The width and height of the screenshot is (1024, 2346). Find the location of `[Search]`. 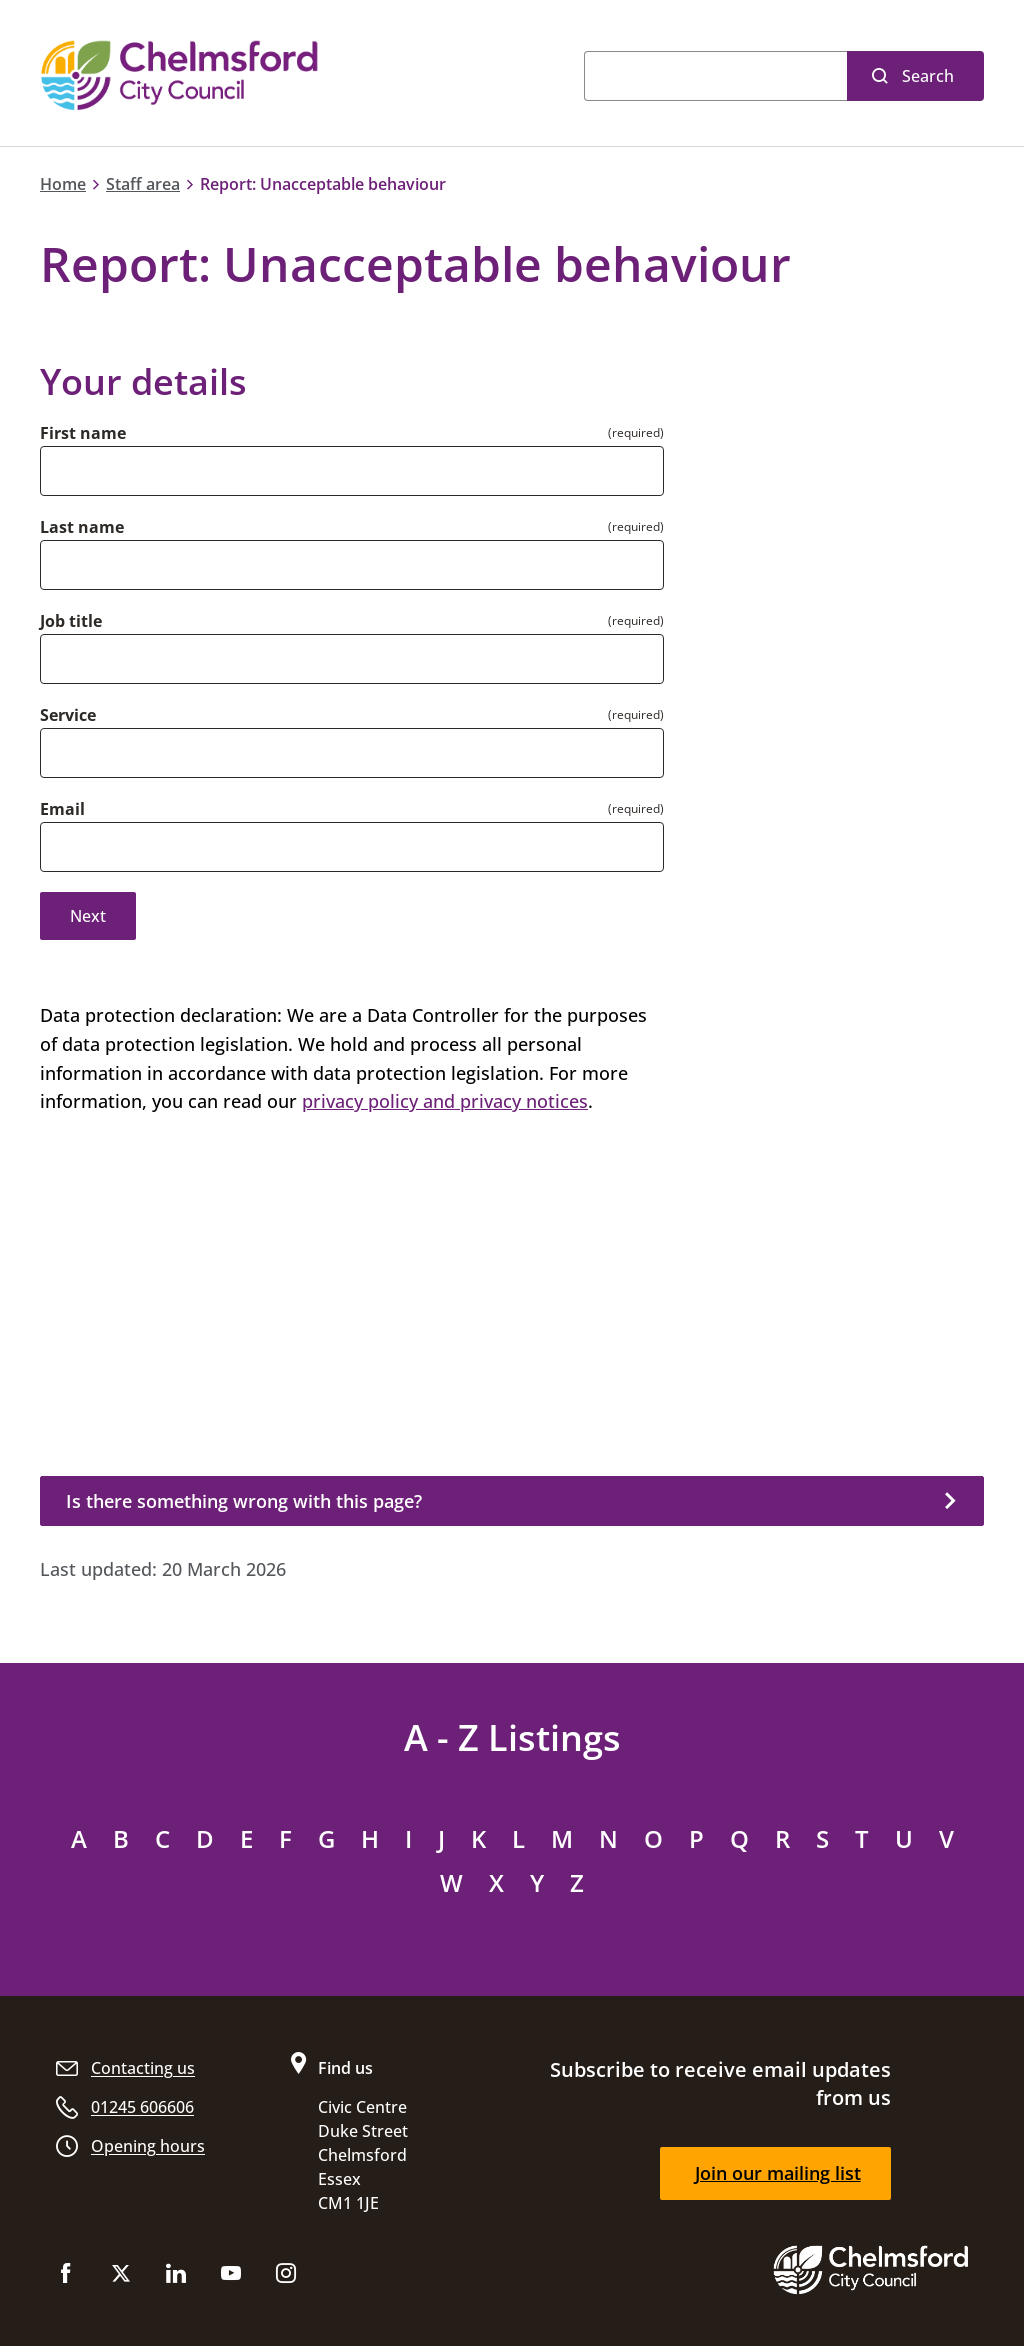

[Search] is located at coordinates (715, 76).